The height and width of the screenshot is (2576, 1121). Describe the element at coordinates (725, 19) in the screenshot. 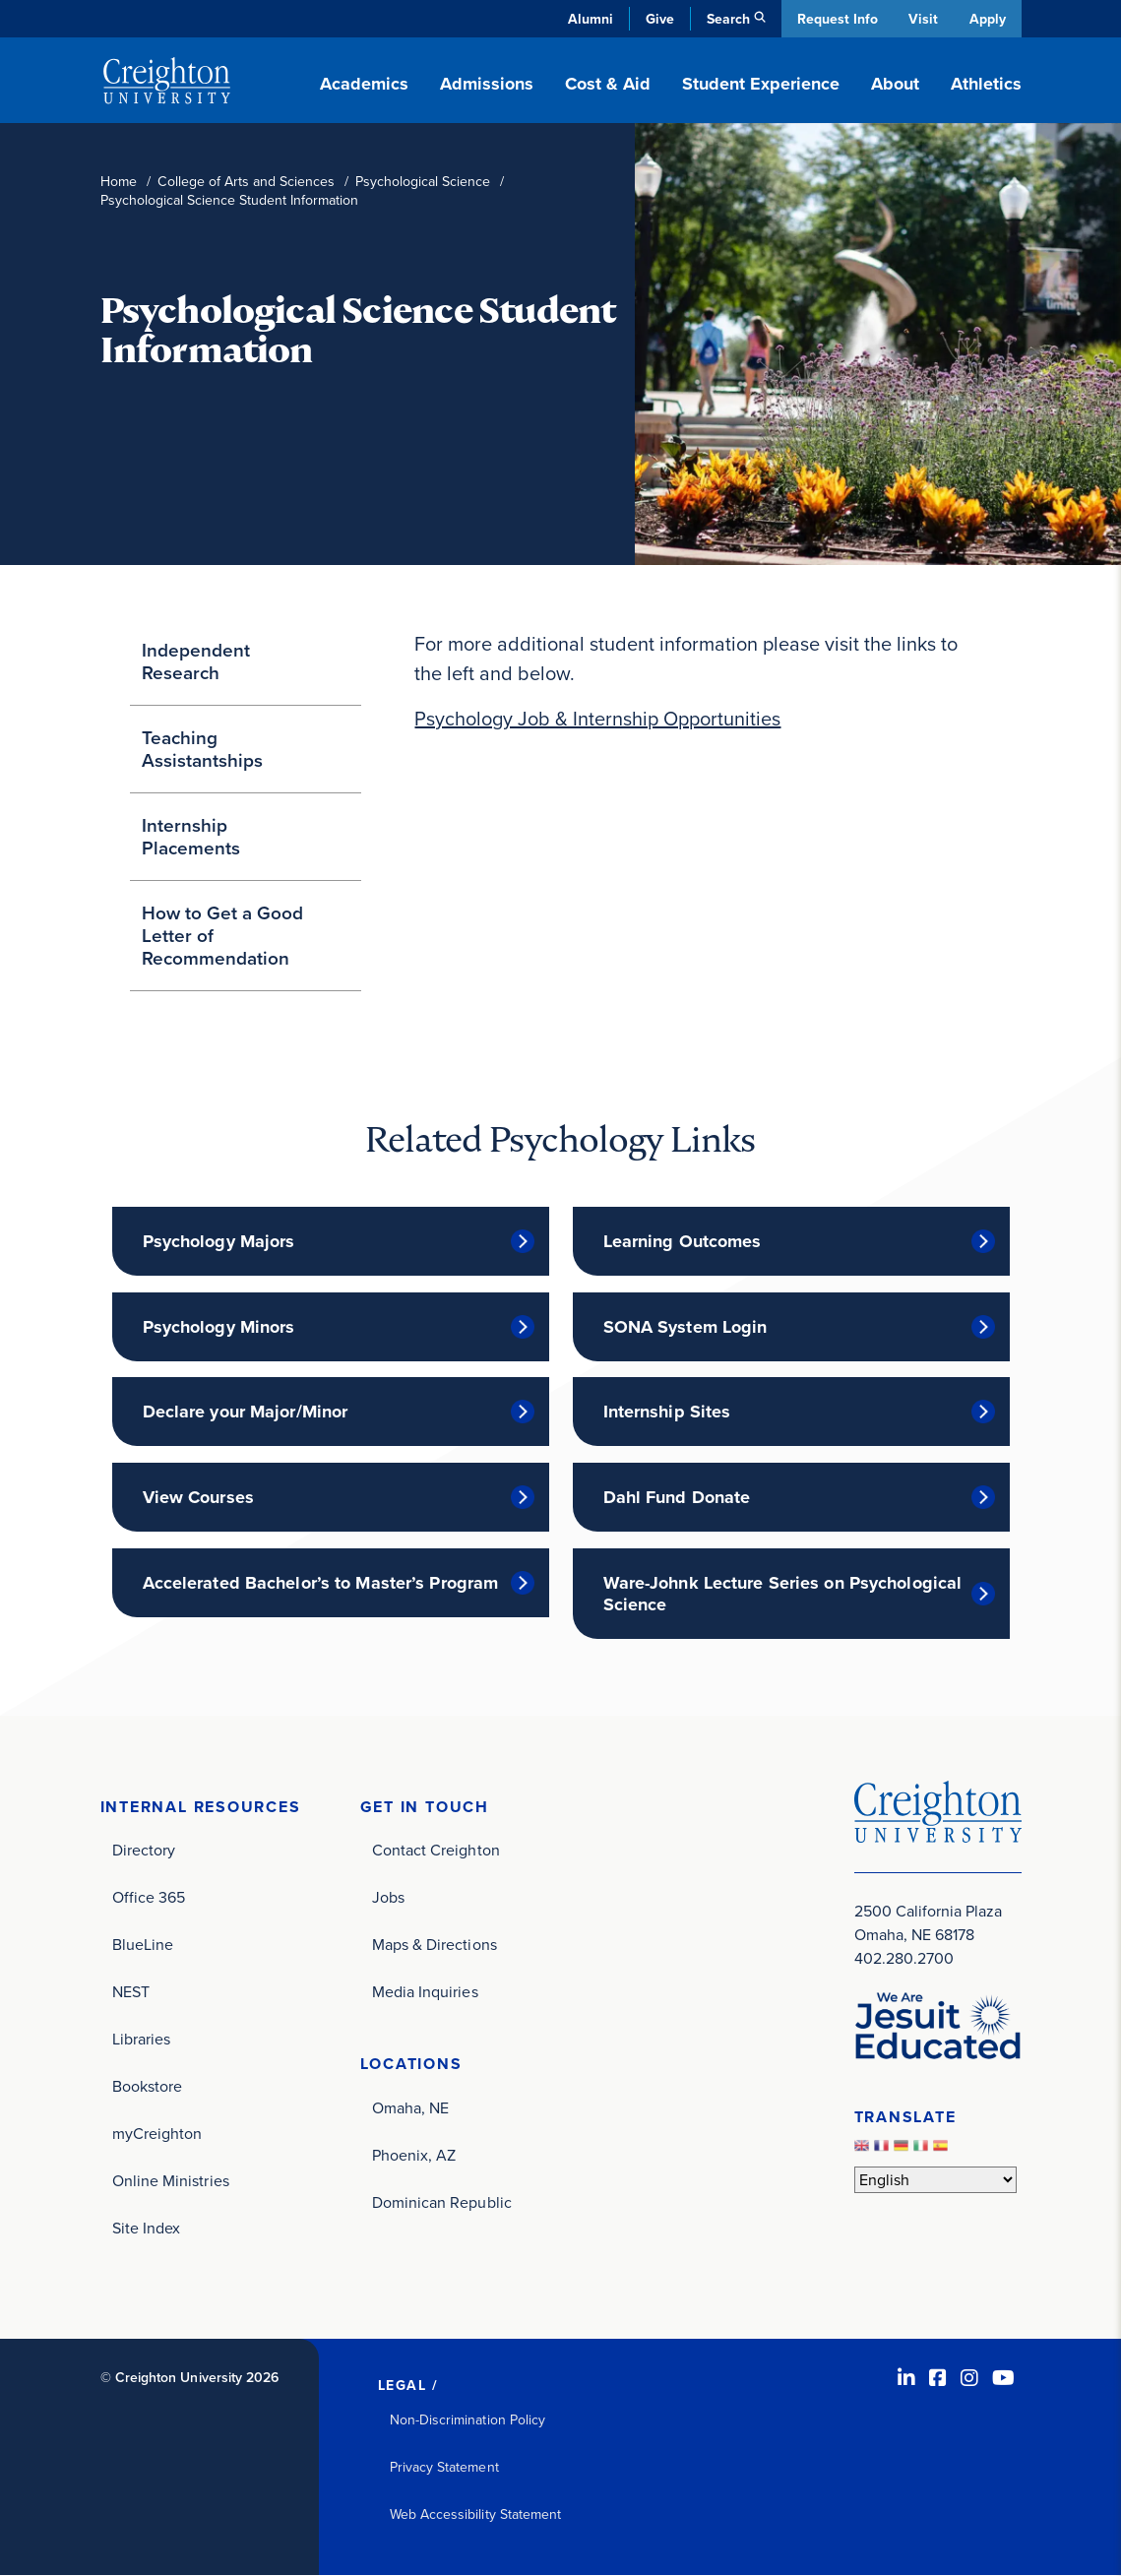

I see `Search [button]` at that location.